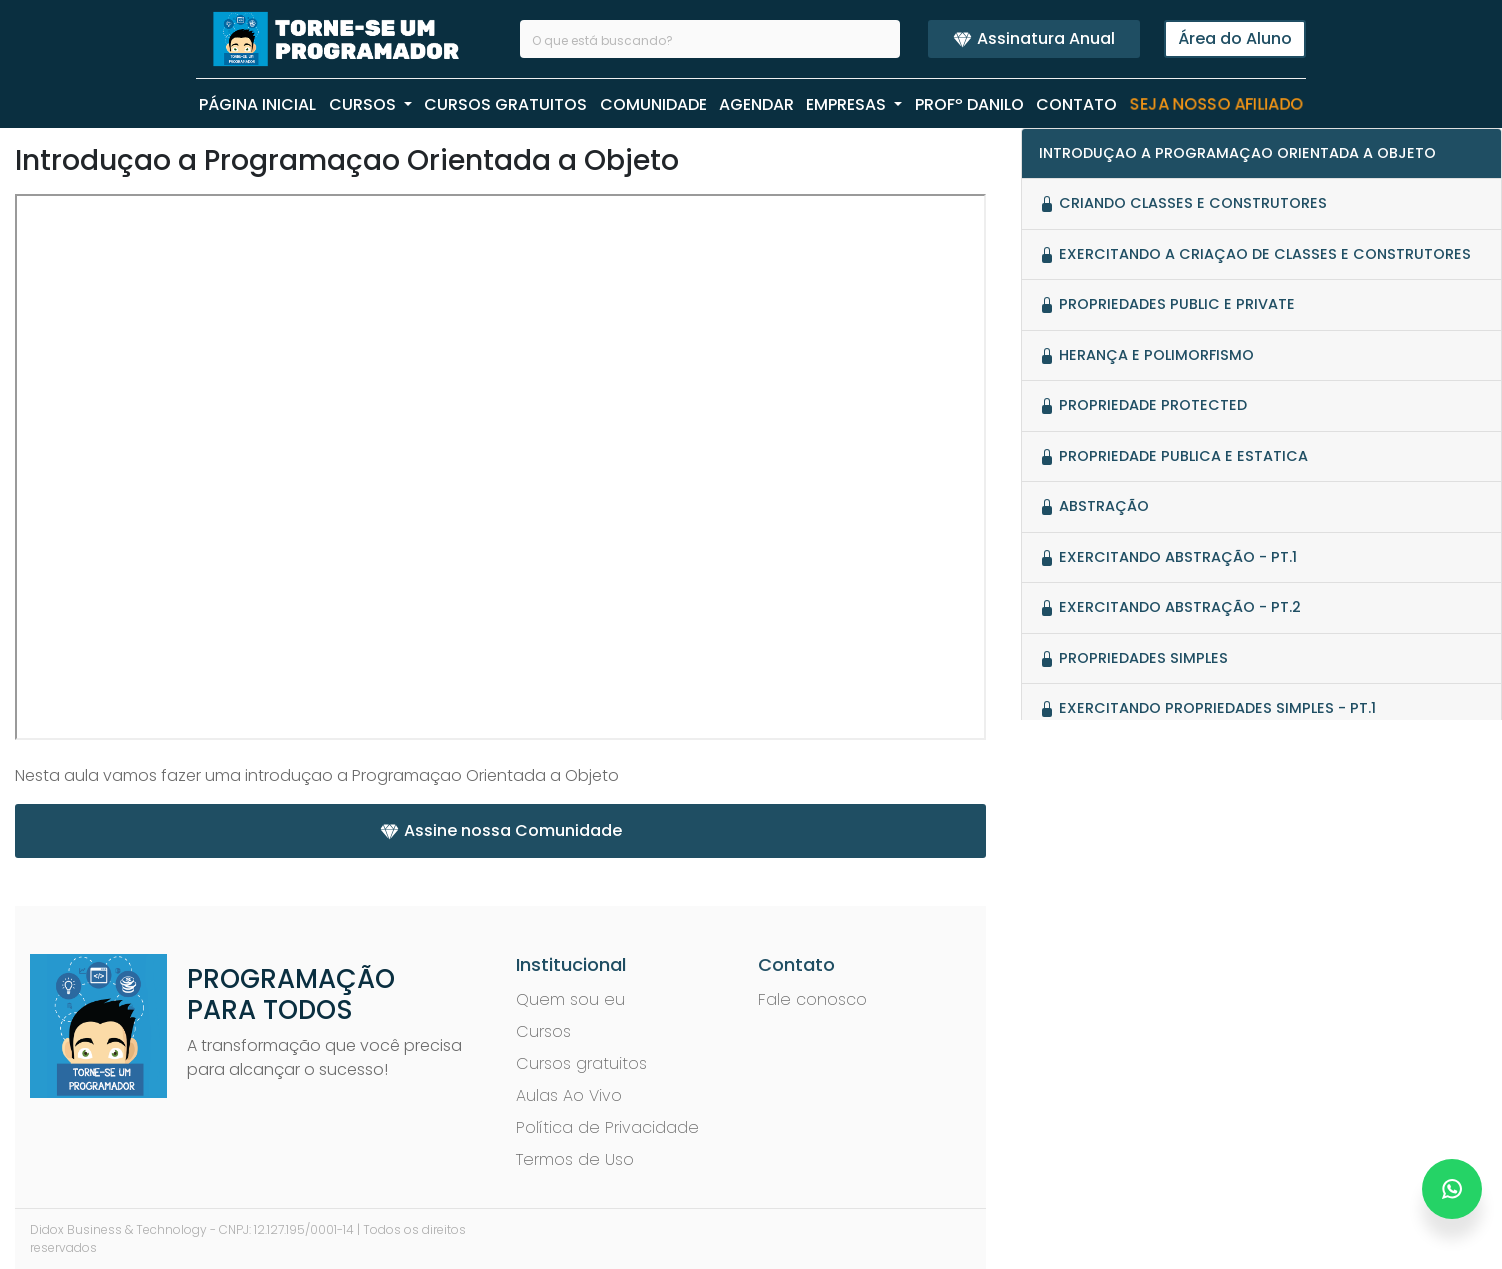  Describe the element at coordinates (1183, 203) in the screenshot. I see `Criando Classes e Construtores` at that location.